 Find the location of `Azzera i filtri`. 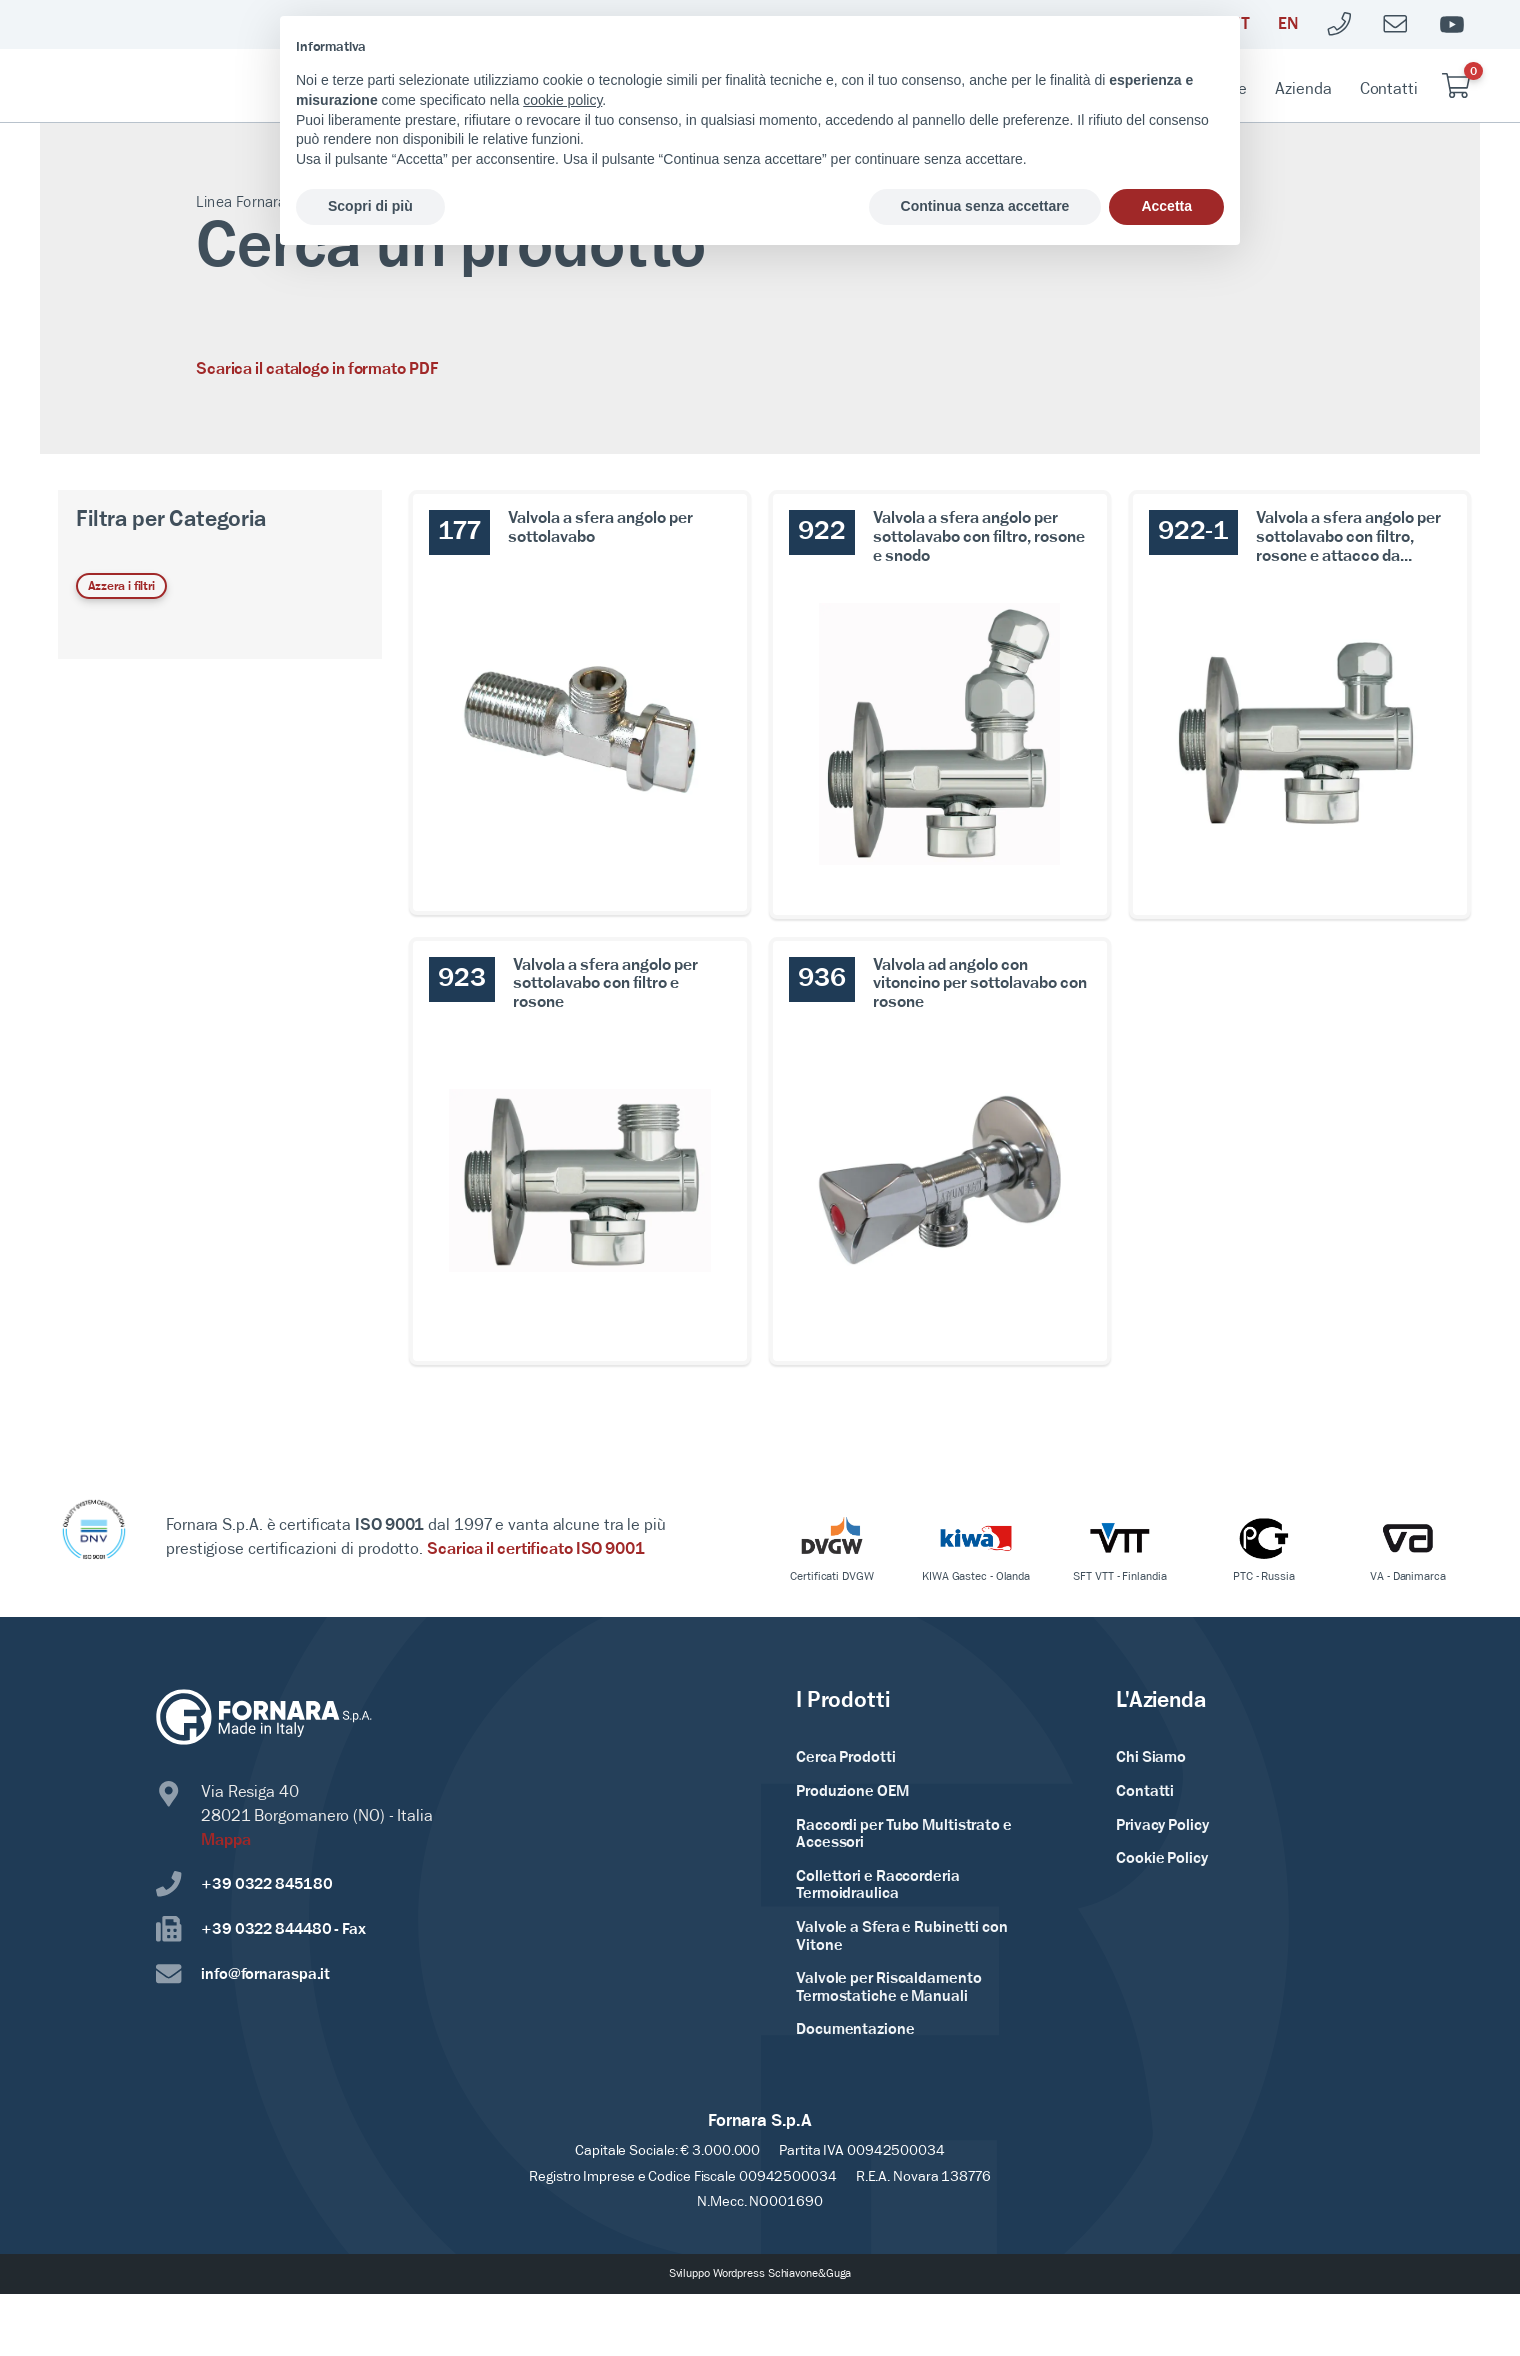

Azzera i filtri is located at coordinates (122, 586).